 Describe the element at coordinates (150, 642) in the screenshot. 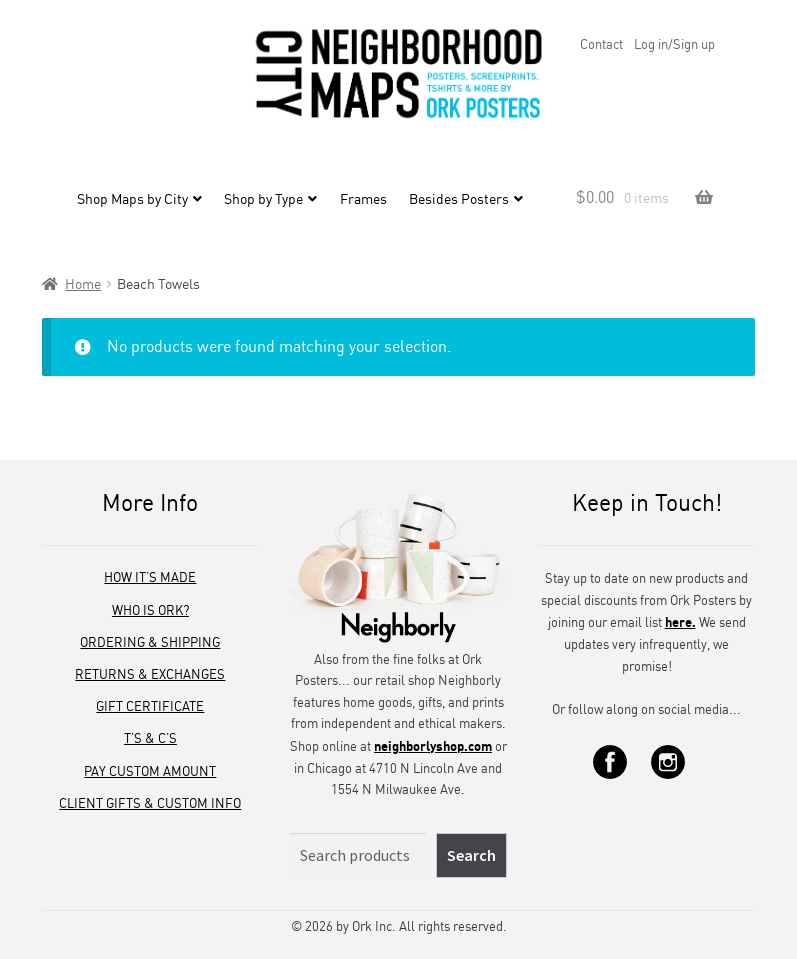

I see `Ordering & Shipping` at that location.